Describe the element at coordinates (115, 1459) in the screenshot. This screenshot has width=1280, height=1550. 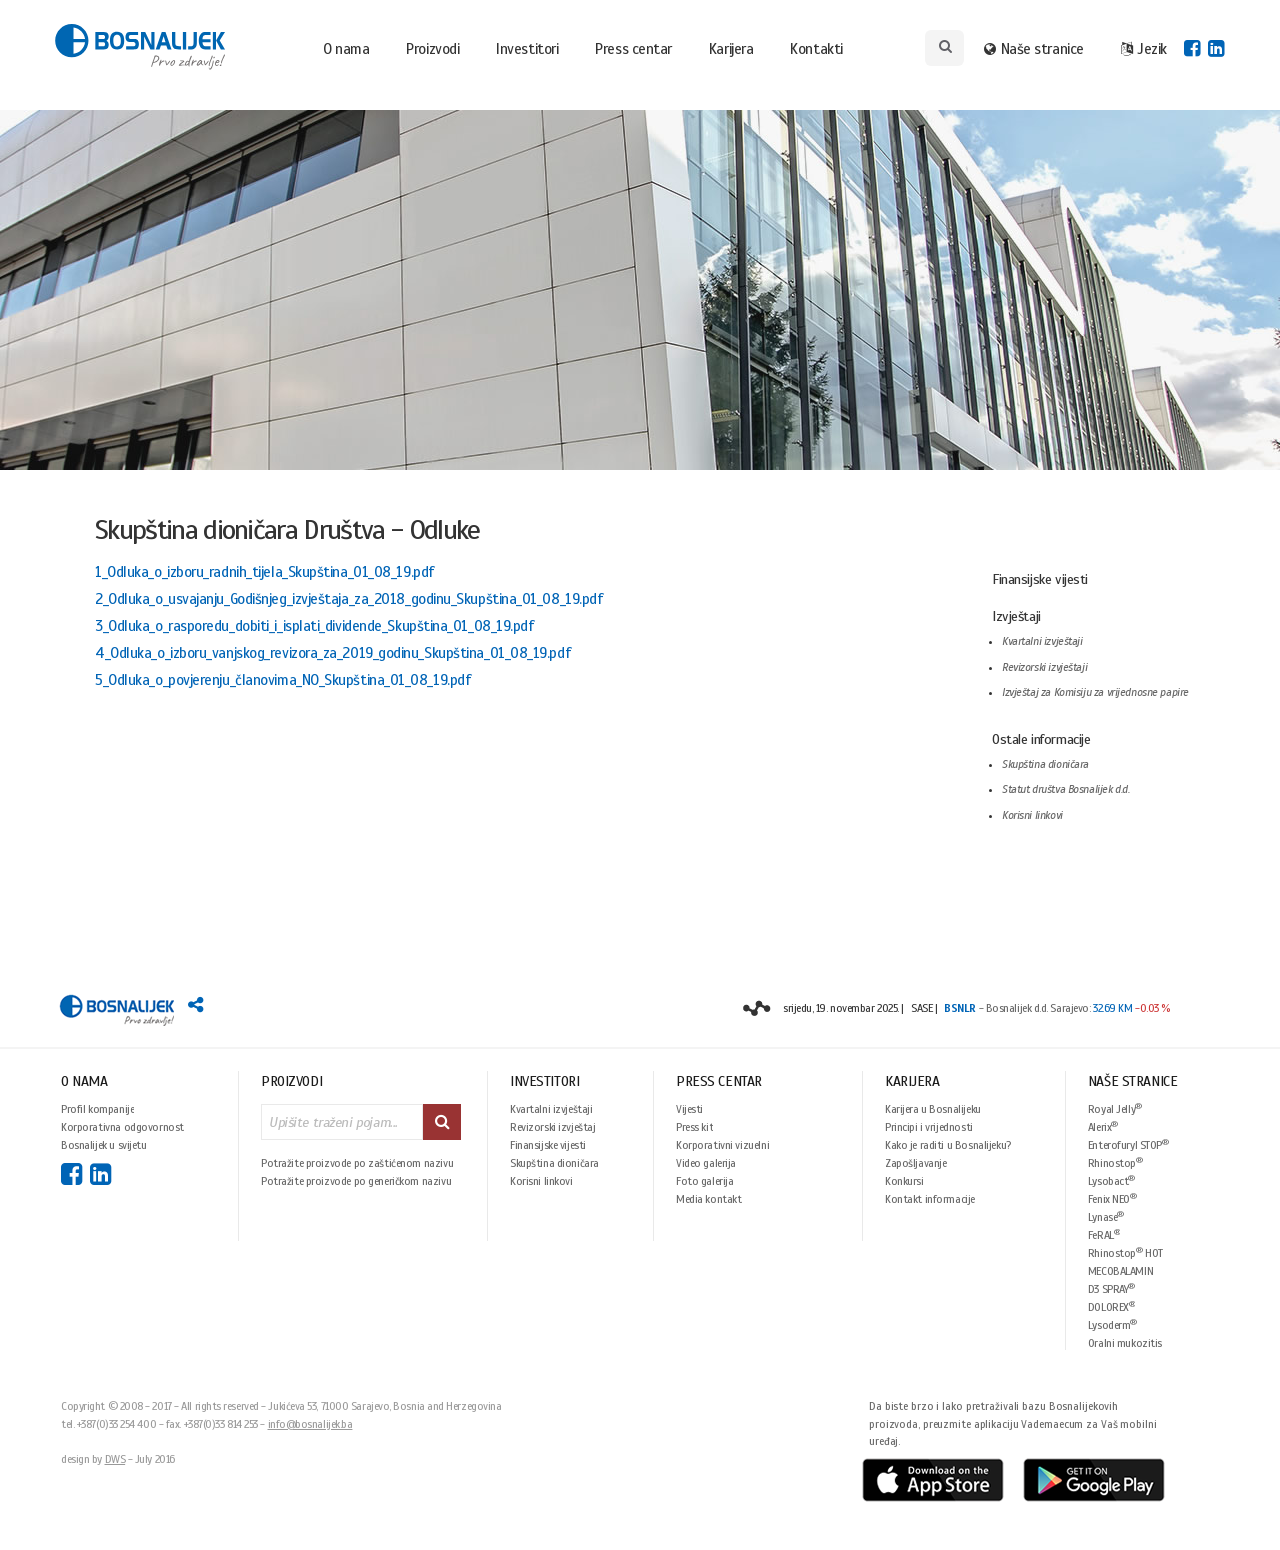
I see `DWS` at that location.